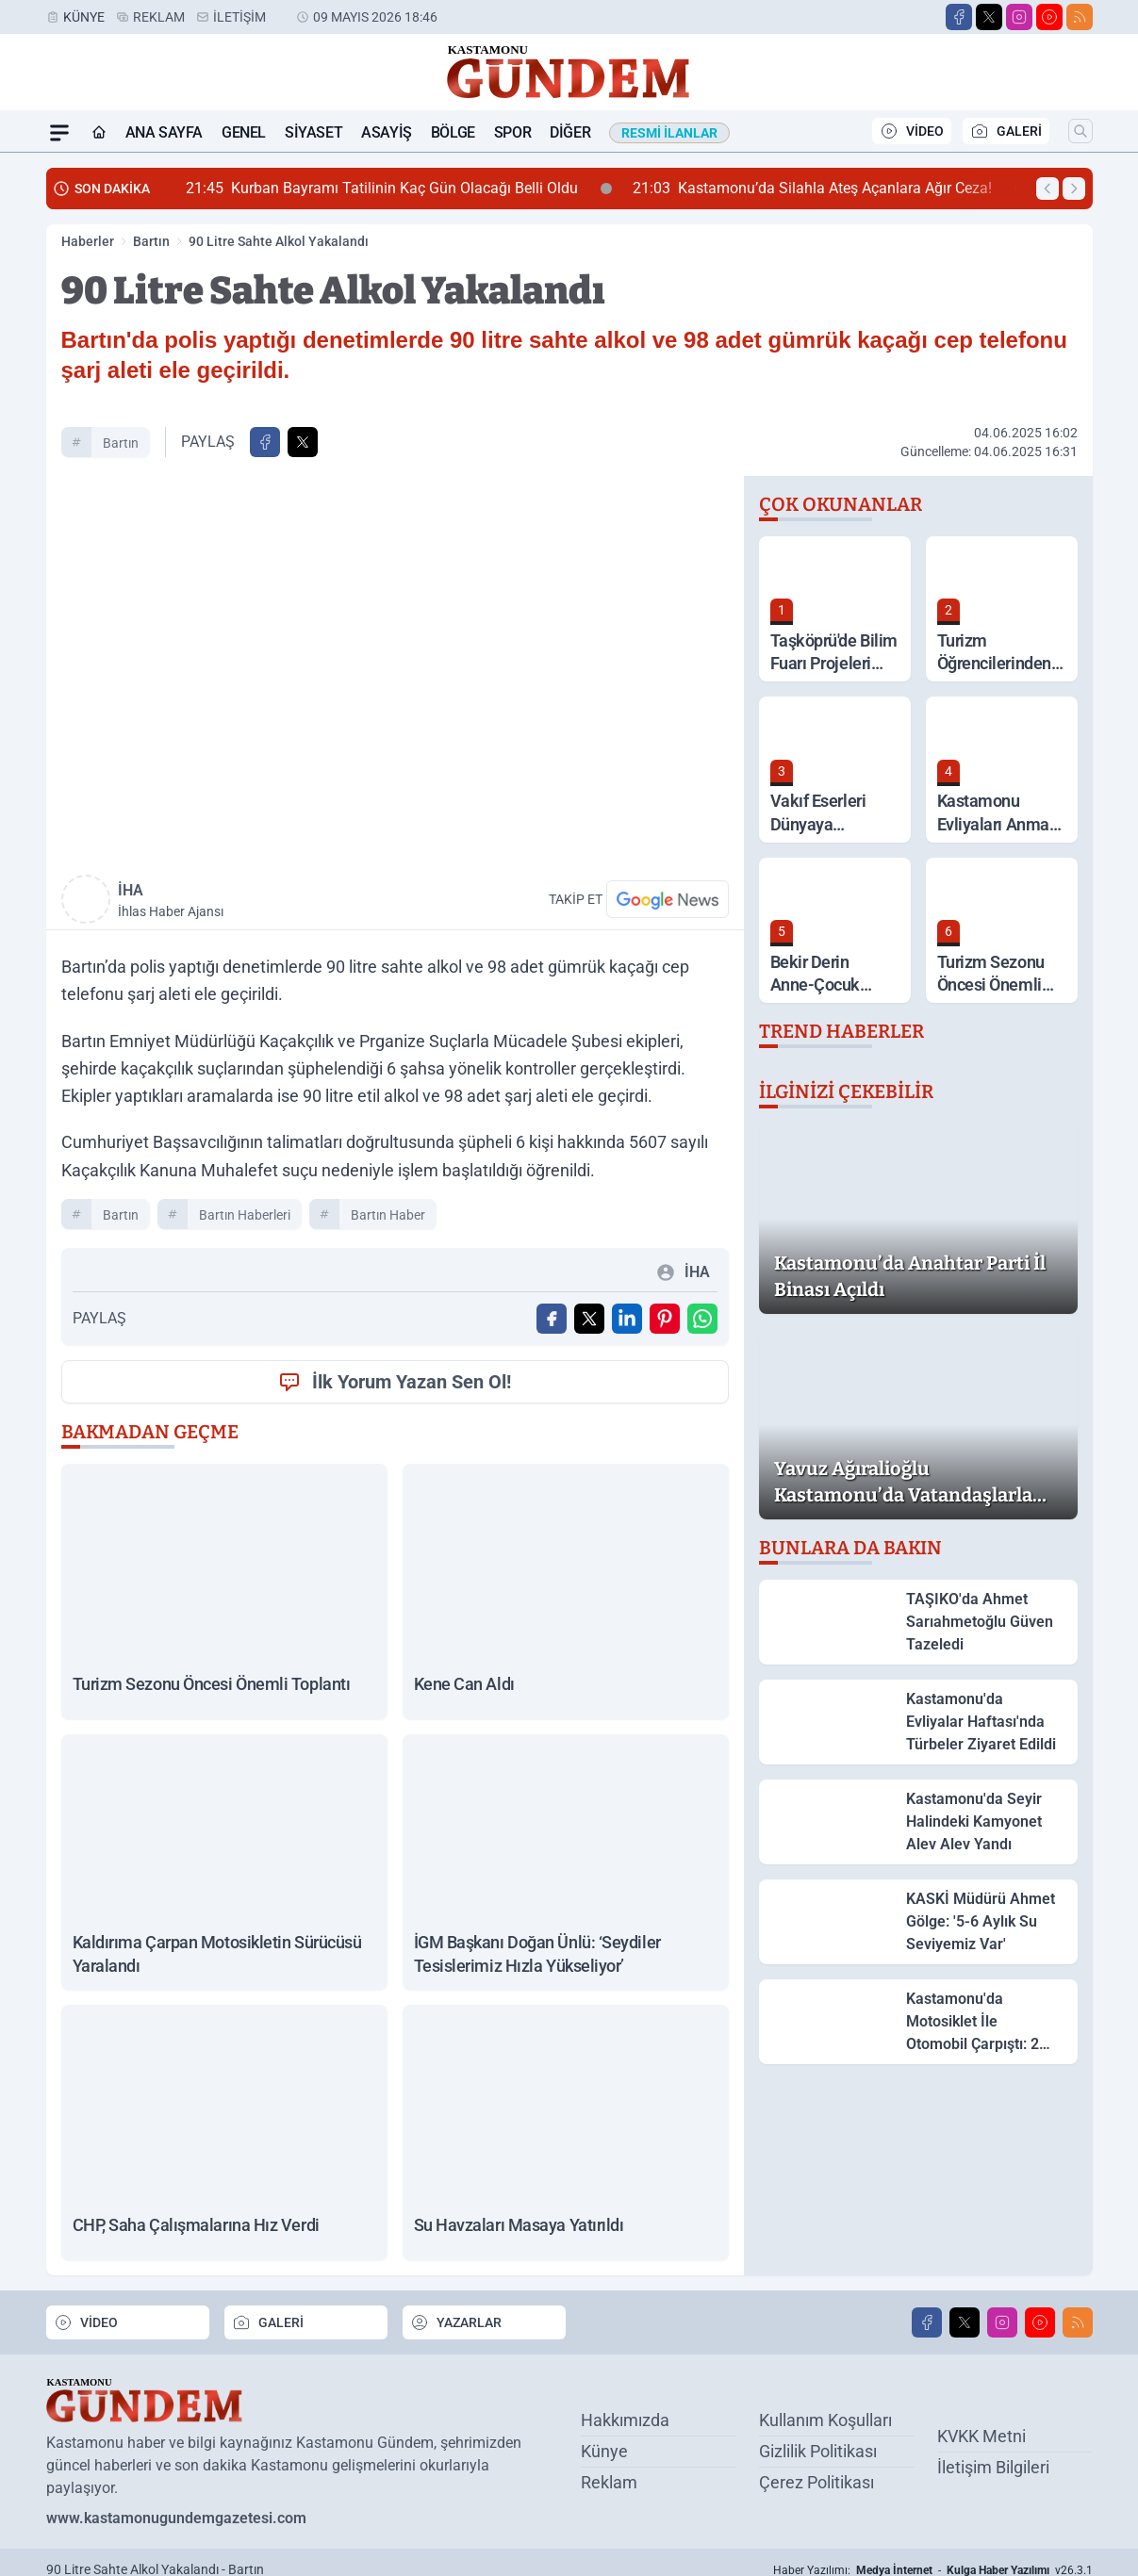 Image resolution: width=1138 pixels, height=2576 pixels. I want to click on İletişim Bilgileri, so click(993, 2466).